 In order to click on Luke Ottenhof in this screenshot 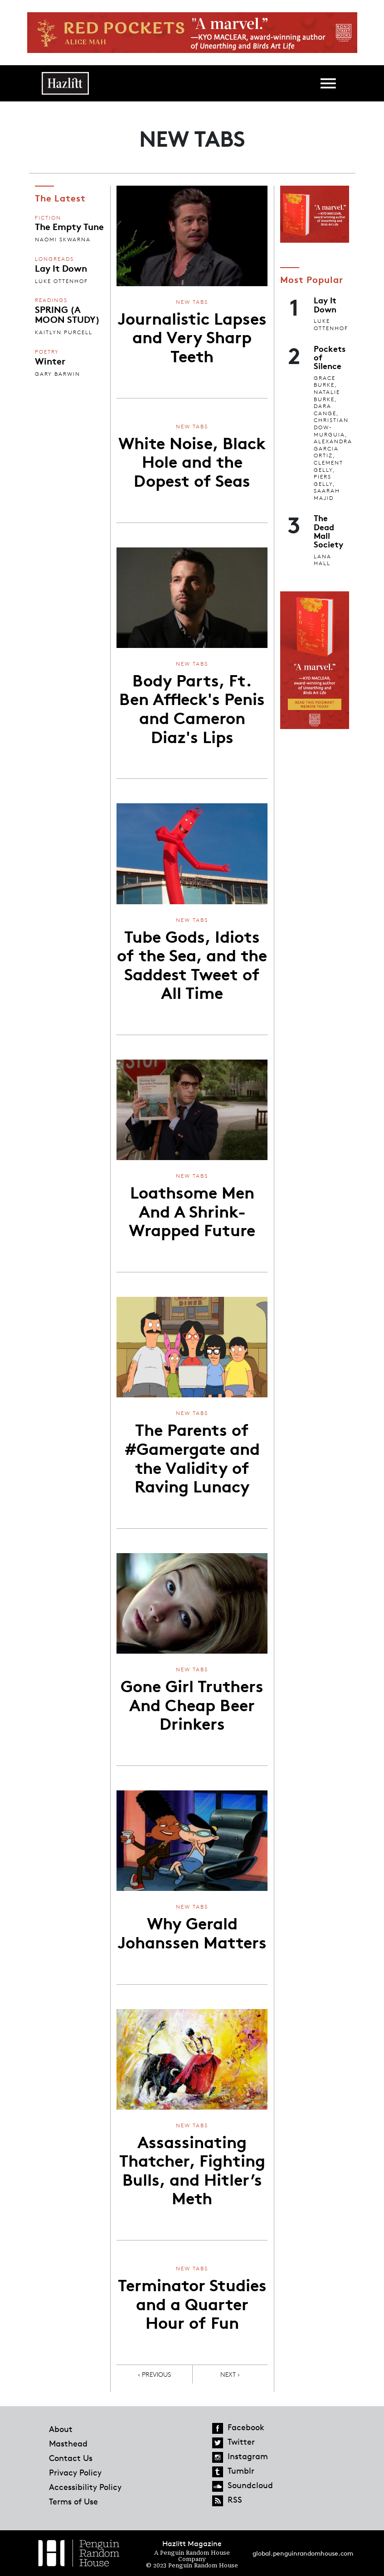, I will do `click(61, 281)`.